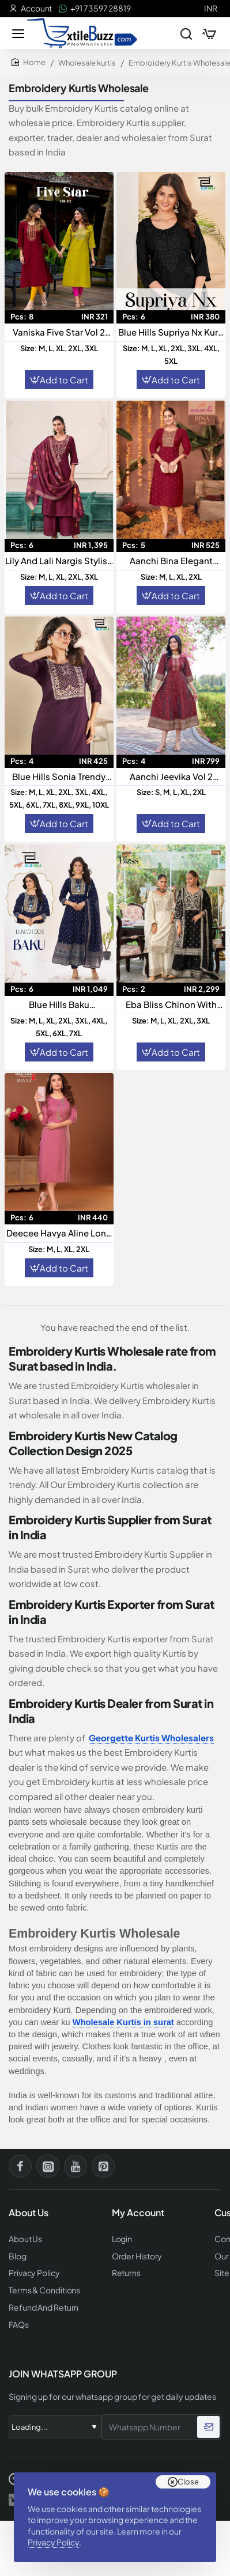 This screenshot has height=2576, width=230. I want to click on Wholesale kurtis, so click(87, 62).